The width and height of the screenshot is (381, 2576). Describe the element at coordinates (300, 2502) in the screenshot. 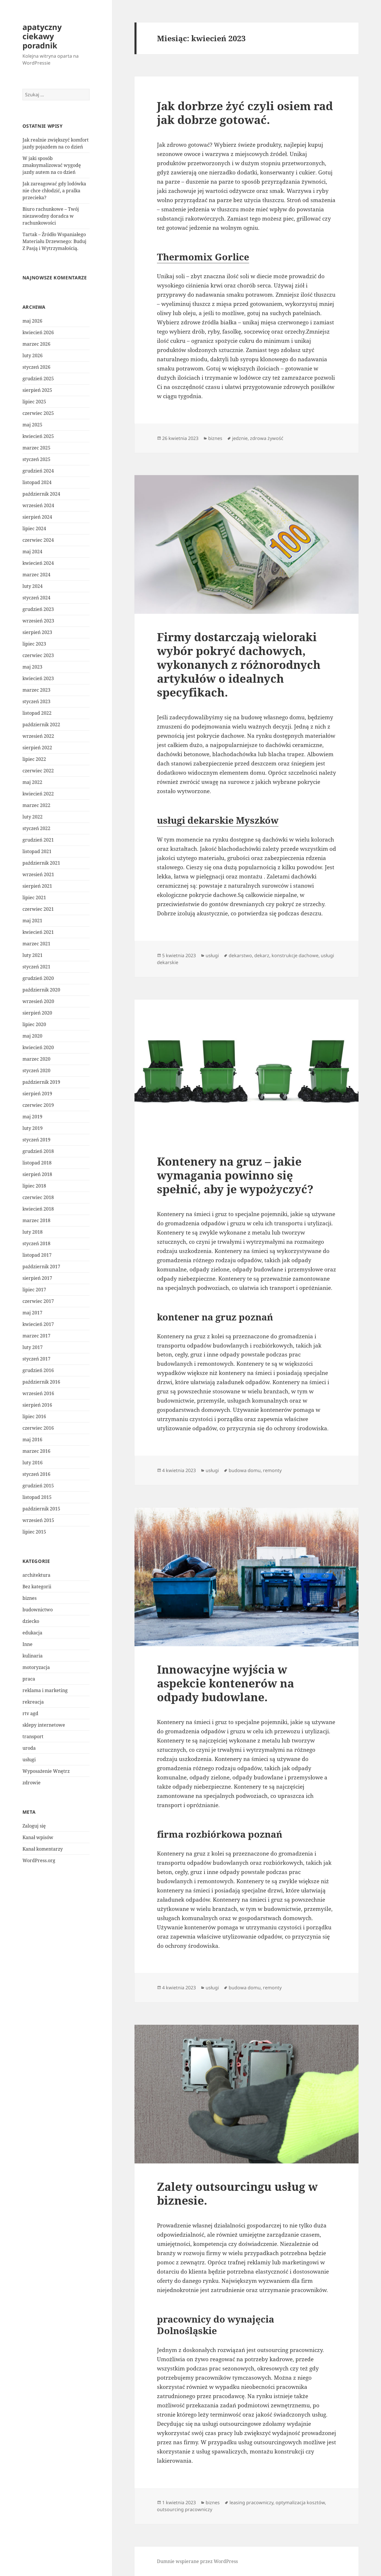

I see `optymalizacja kosztów` at that location.